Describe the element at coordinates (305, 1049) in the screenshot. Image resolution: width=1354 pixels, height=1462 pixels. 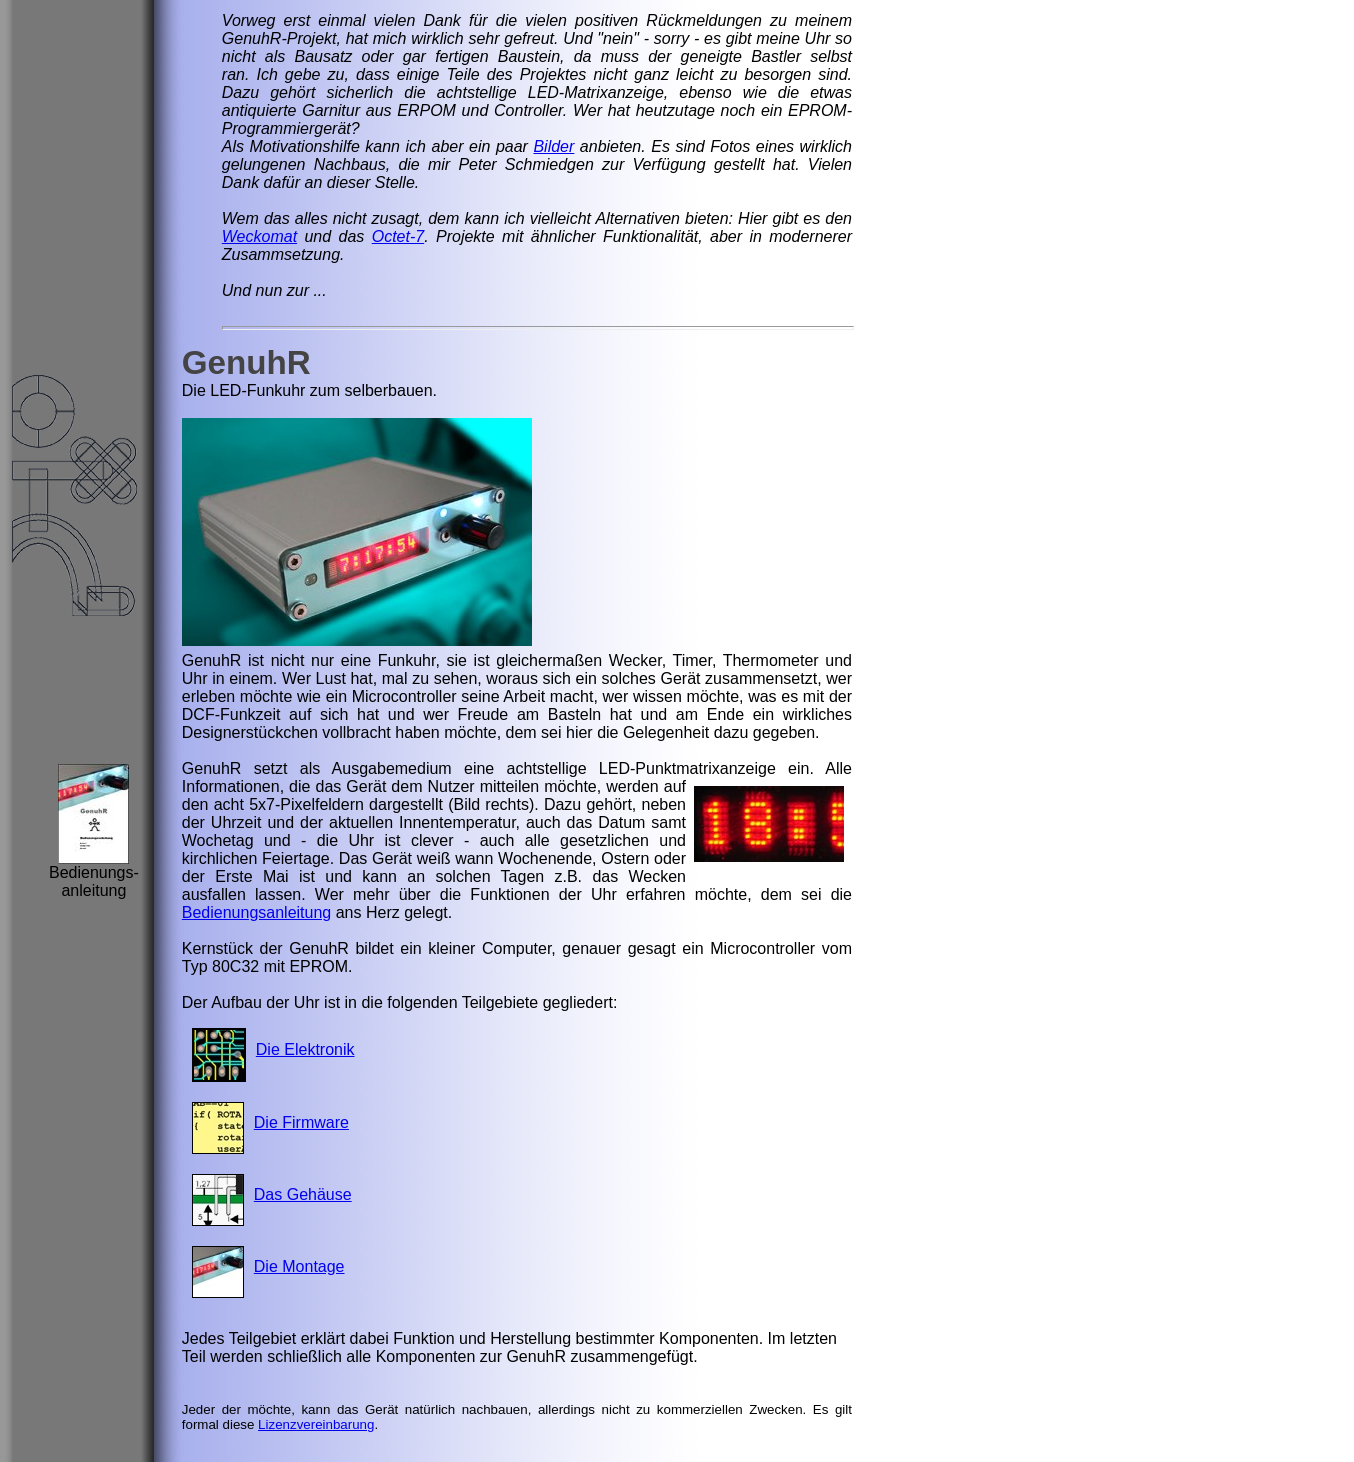
I see `Die Elektronik` at that location.